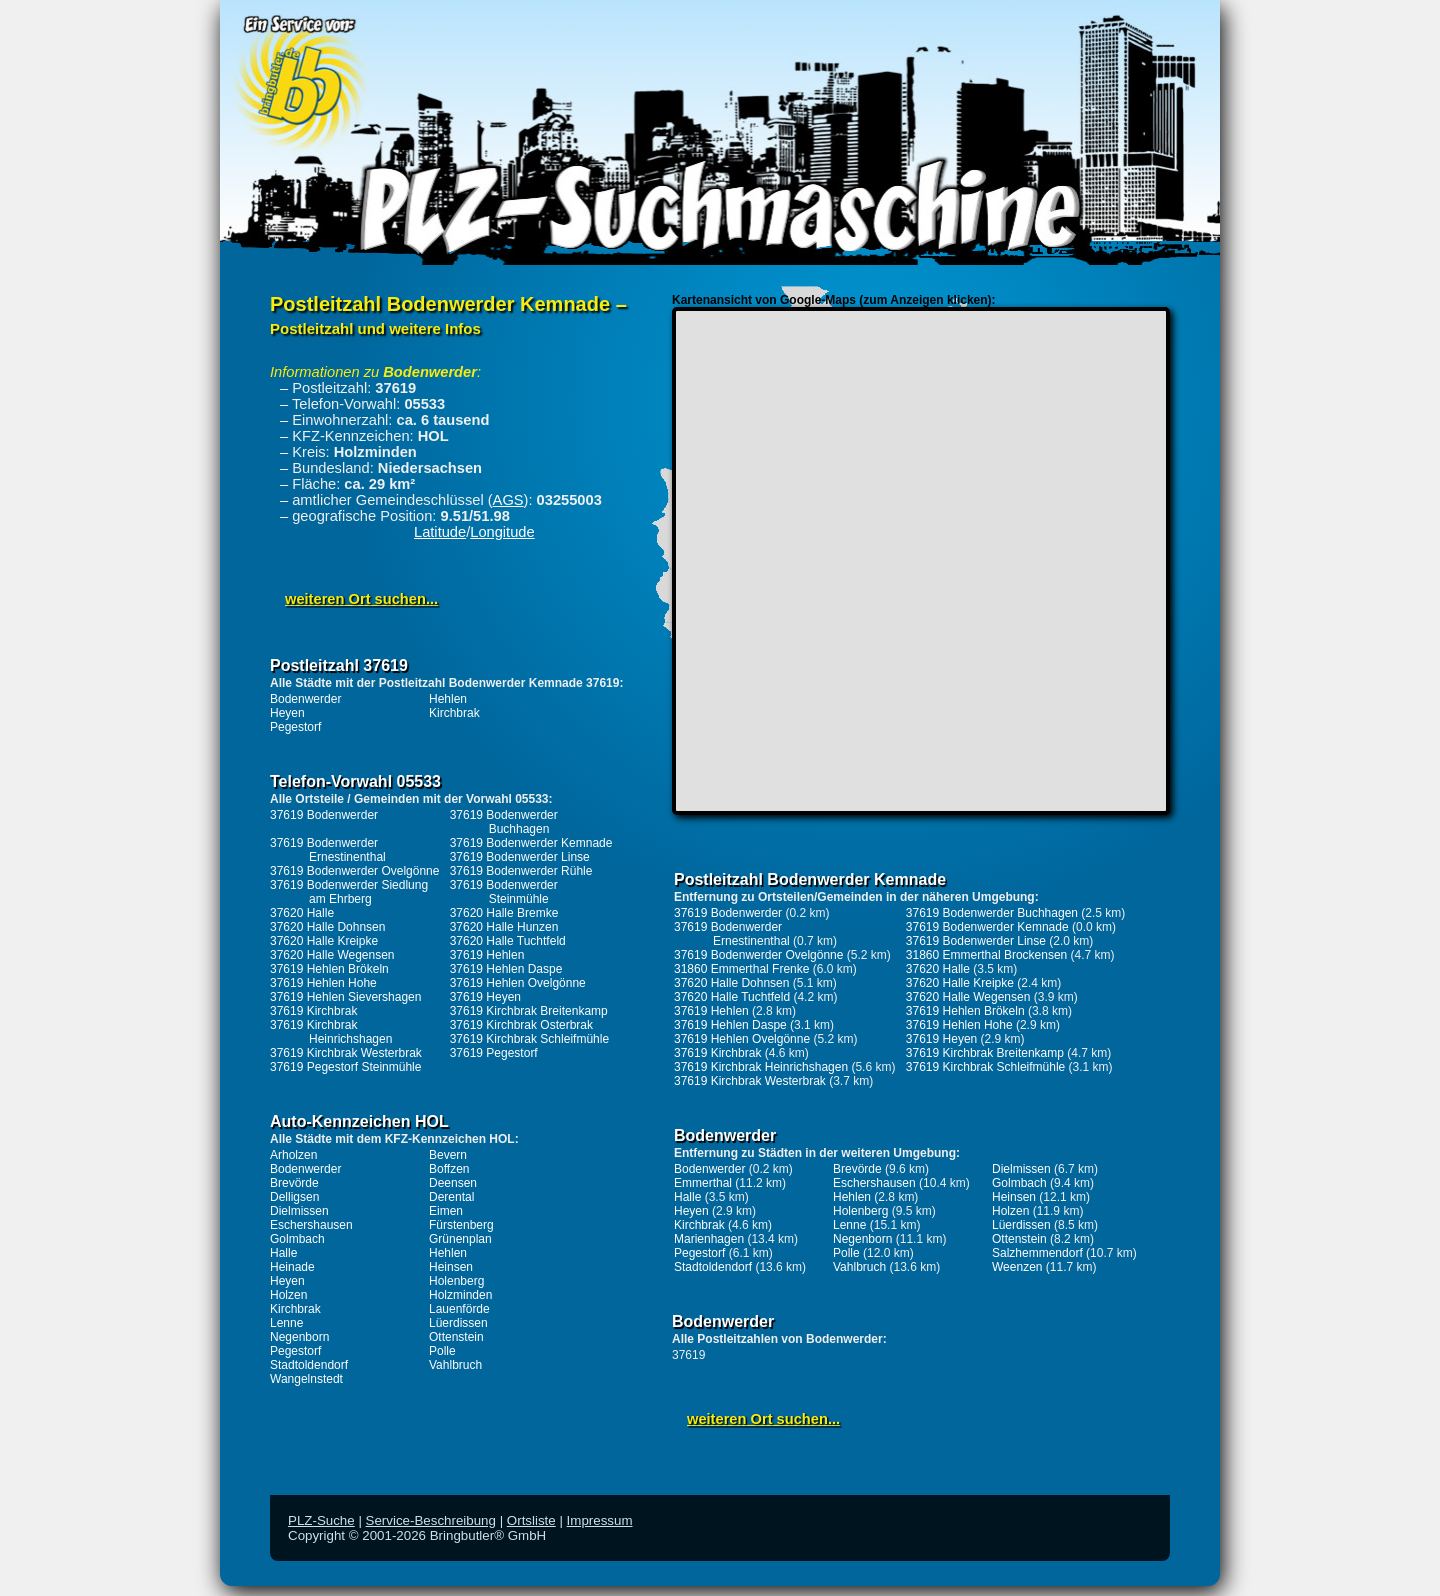 The width and height of the screenshot is (1440, 1596). What do you see at coordinates (440, 532) in the screenshot?
I see `Latitude` at bounding box center [440, 532].